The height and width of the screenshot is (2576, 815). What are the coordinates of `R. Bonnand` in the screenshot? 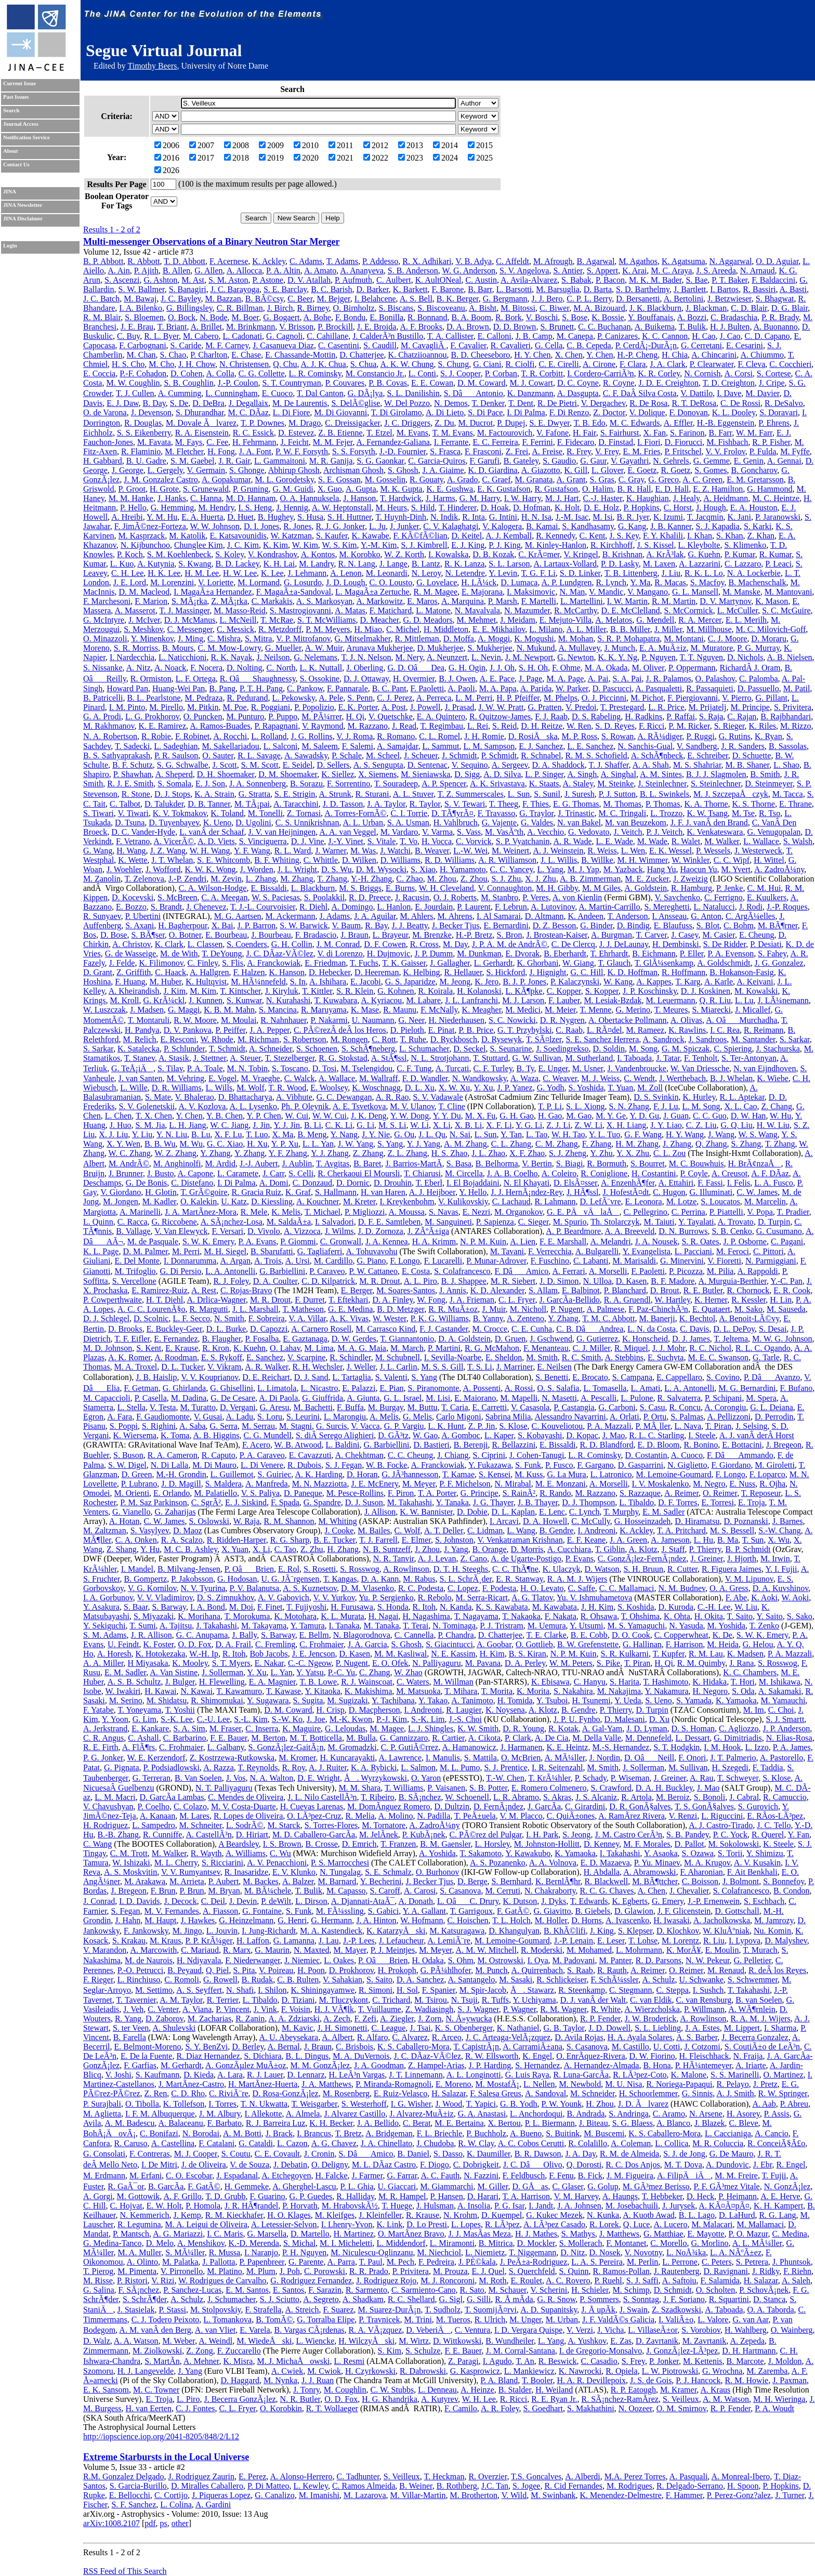 It's located at (427, 317).